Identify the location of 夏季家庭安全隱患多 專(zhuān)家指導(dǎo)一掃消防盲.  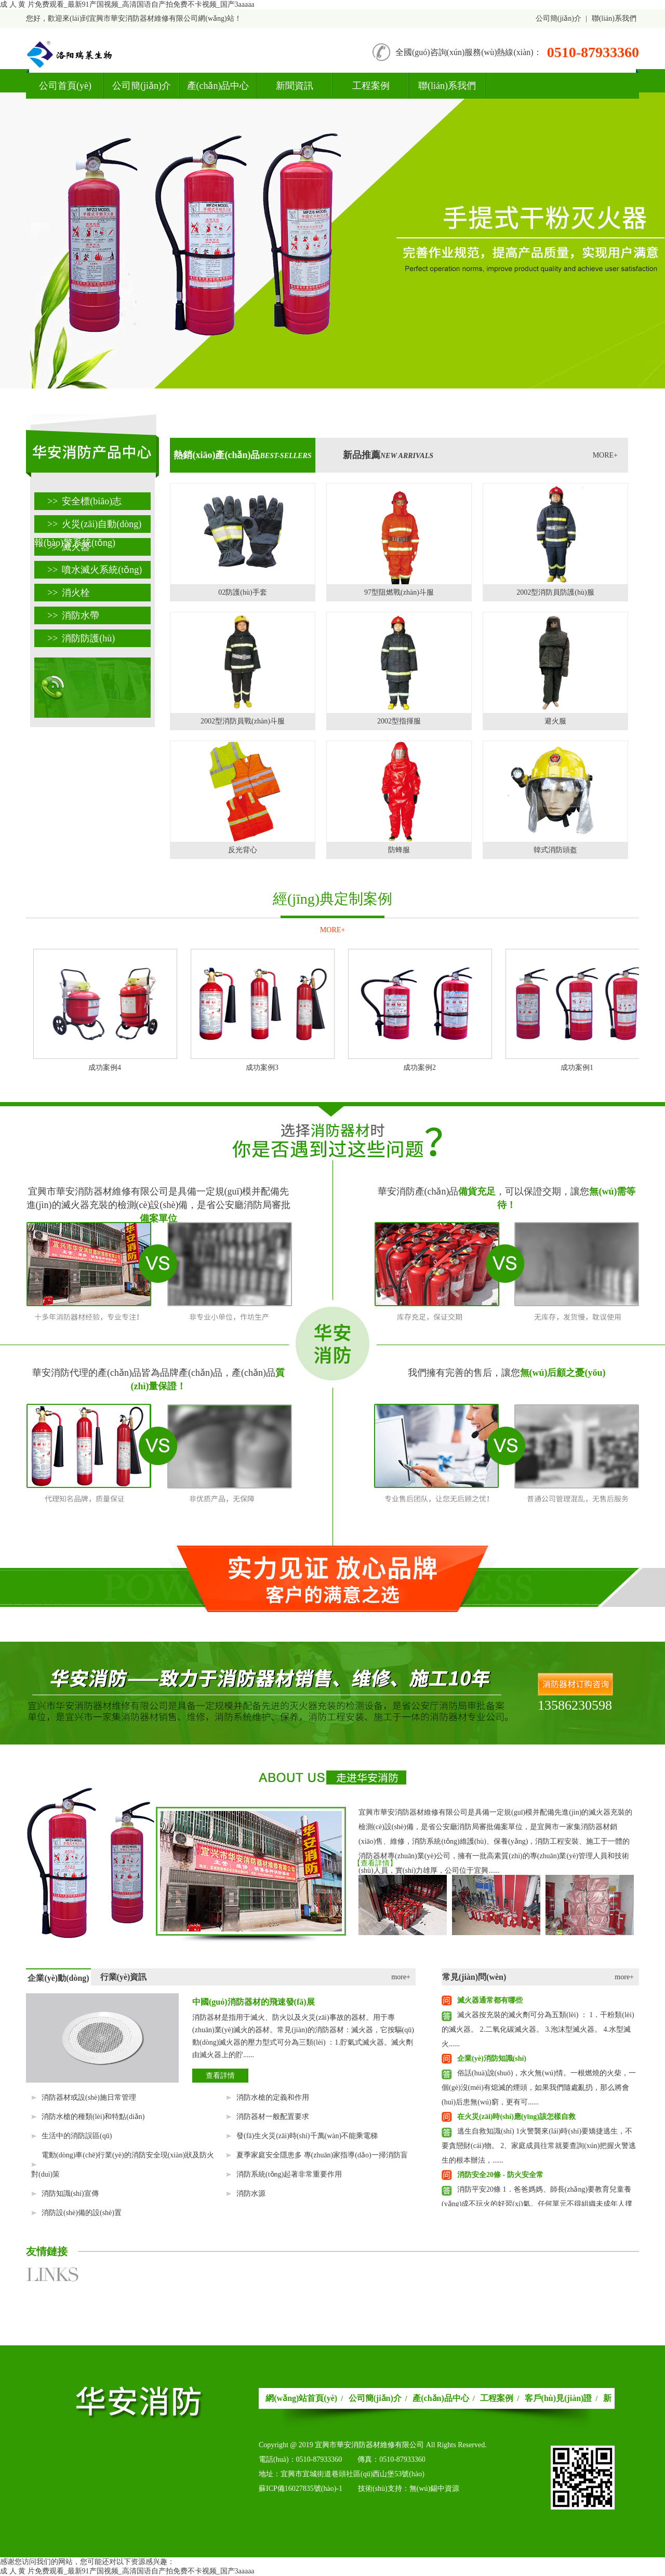
(322, 2155).